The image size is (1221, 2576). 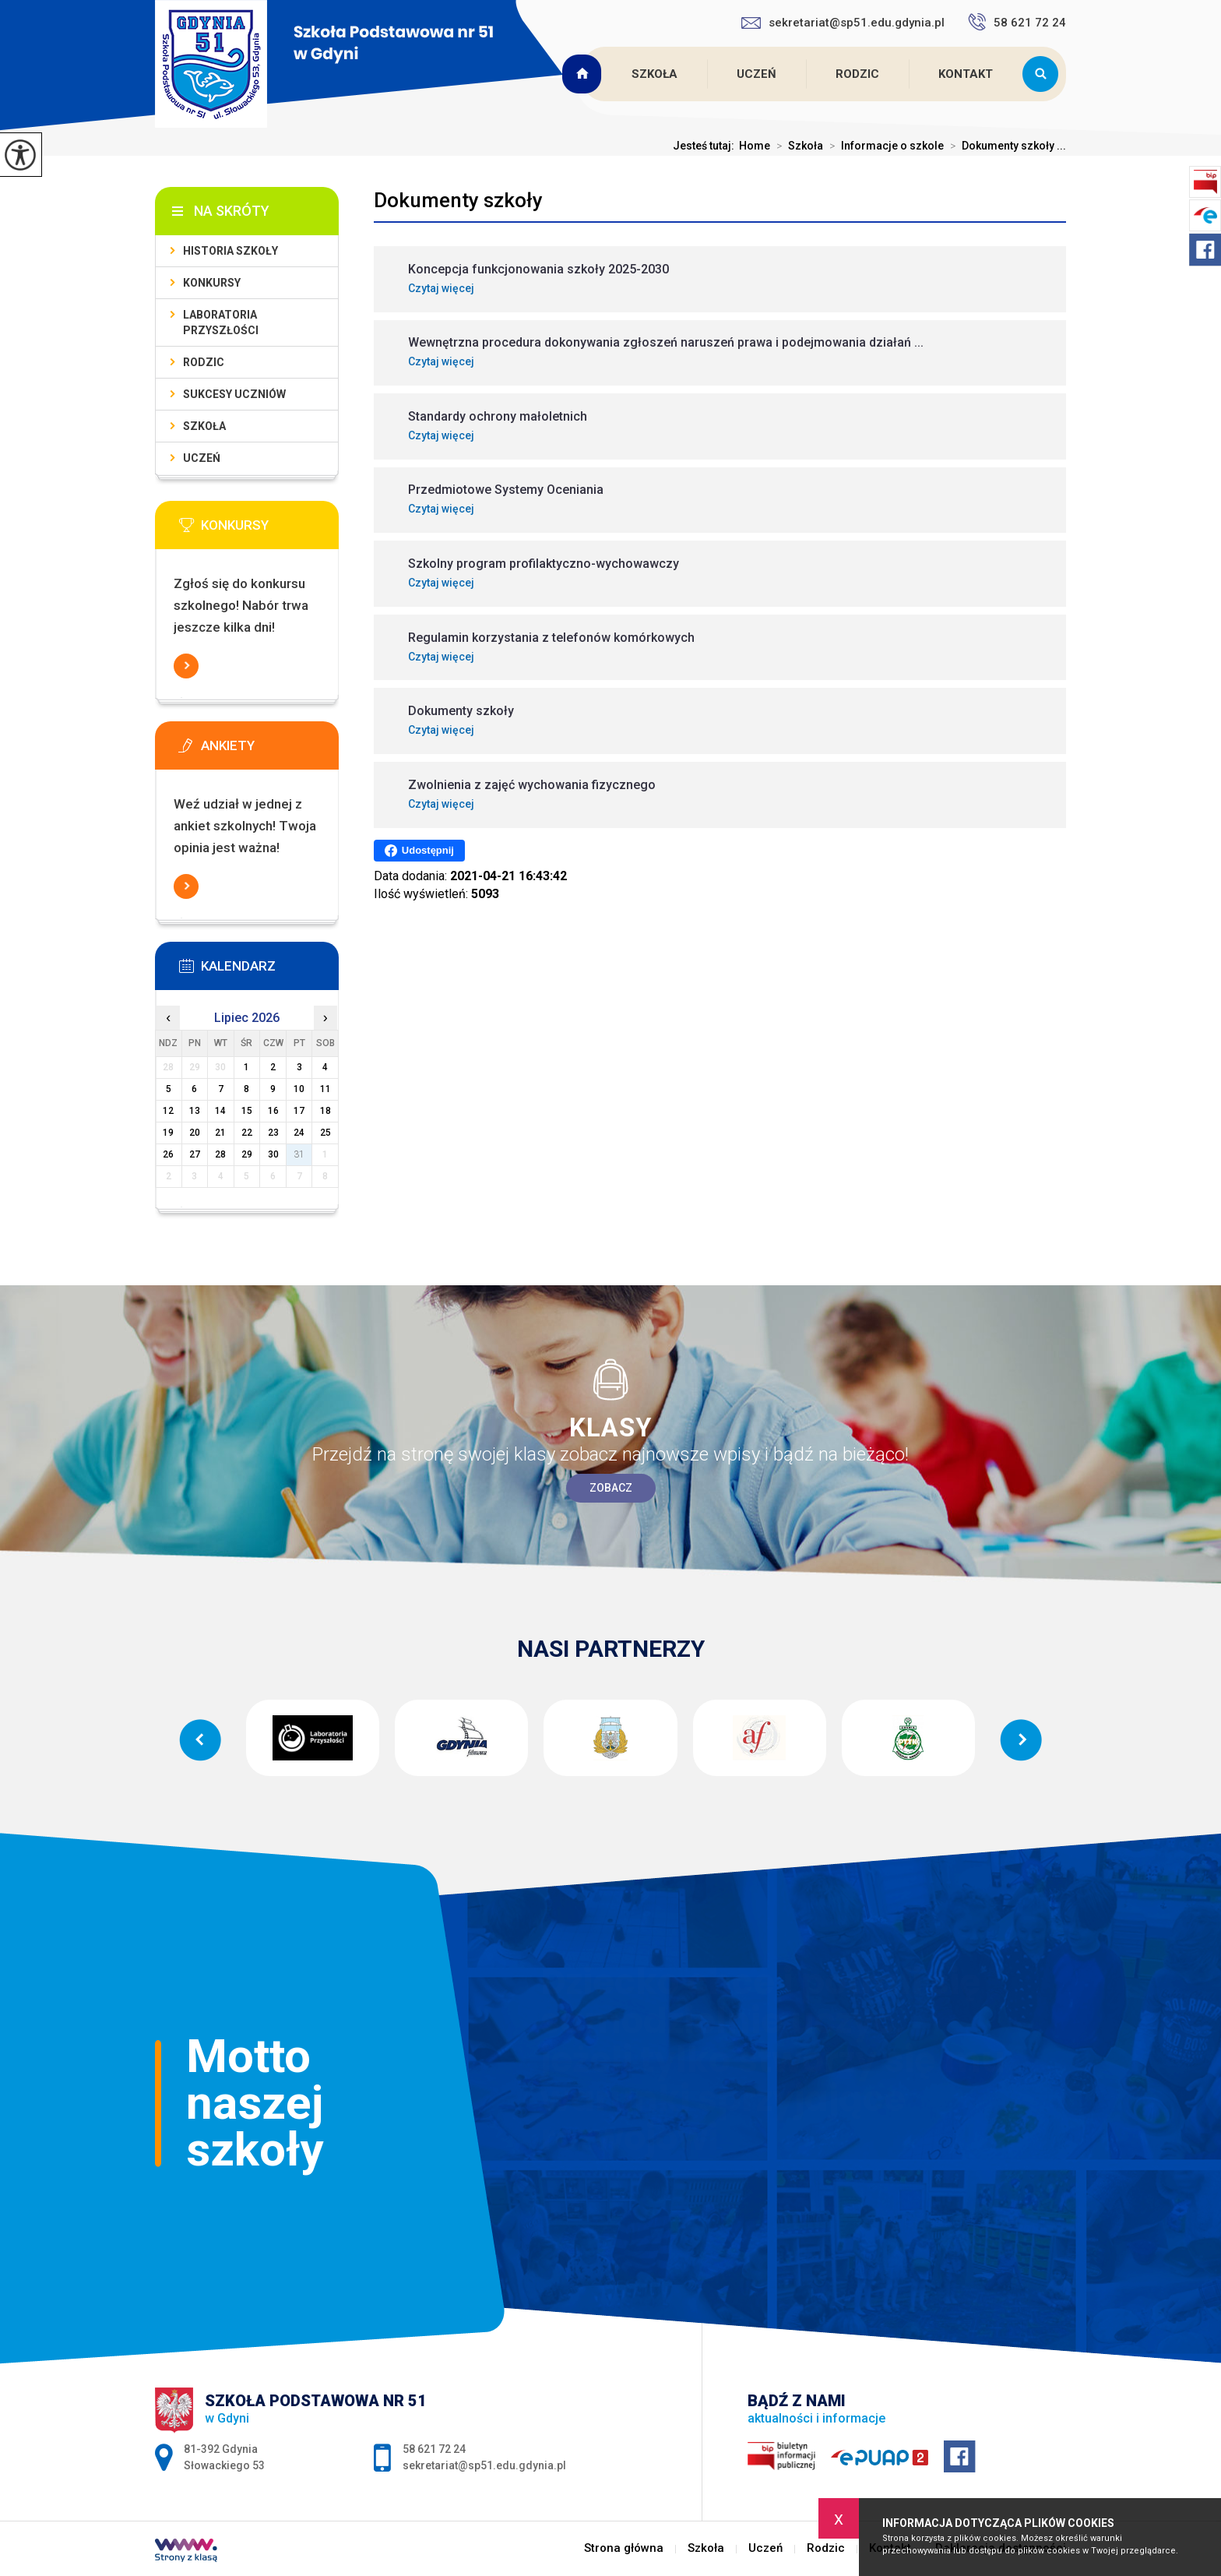 I want to click on 12, so click(x=168, y=1110).